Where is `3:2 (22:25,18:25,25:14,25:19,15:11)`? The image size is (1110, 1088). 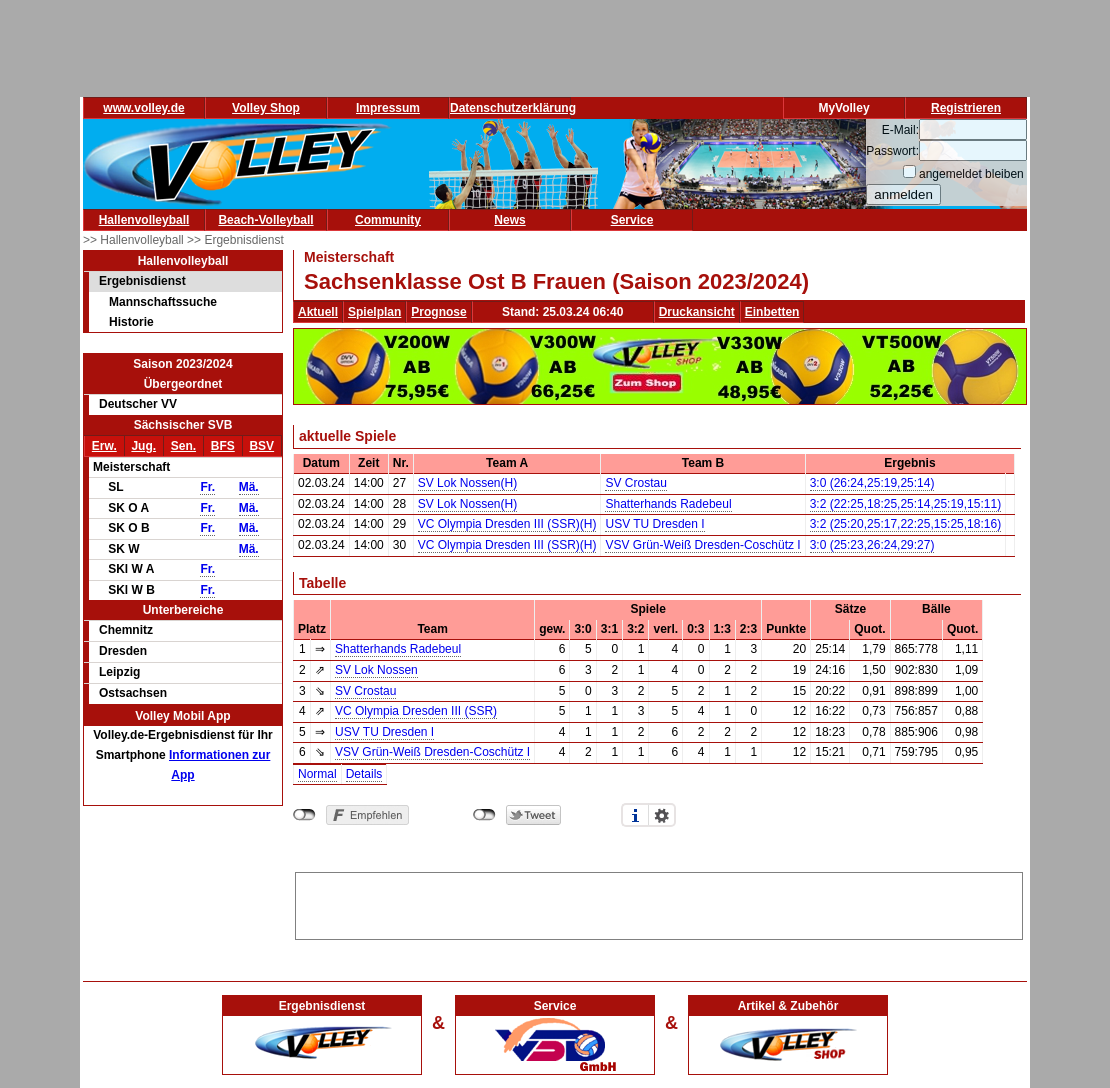 3:2 (22:25,18:25,25:14,25:19,15:11) is located at coordinates (906, 504).